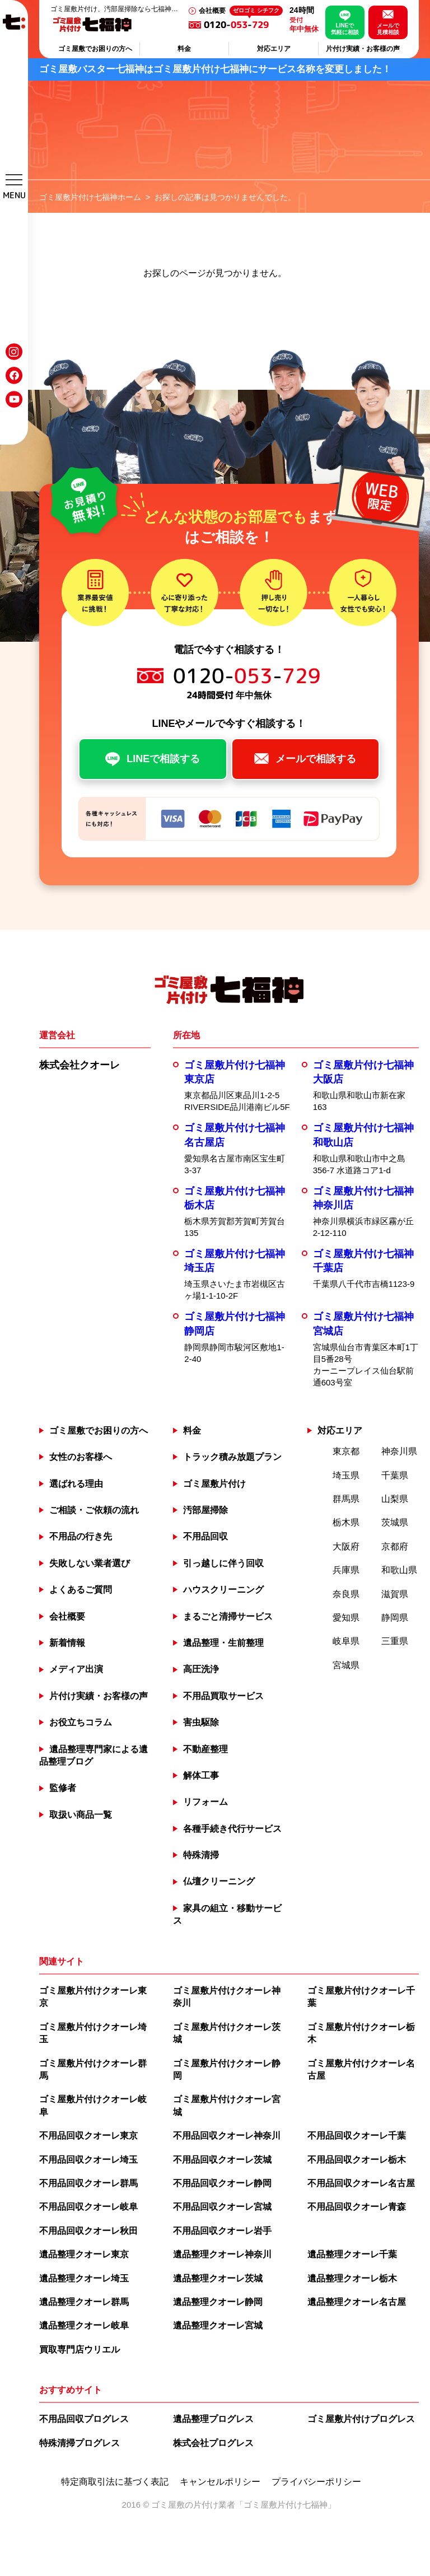 This screenshot has width=430, height=2576. Describe the element at coordinates (80, 1536) in the screenshot. I see `不用品の行き先` at that location.